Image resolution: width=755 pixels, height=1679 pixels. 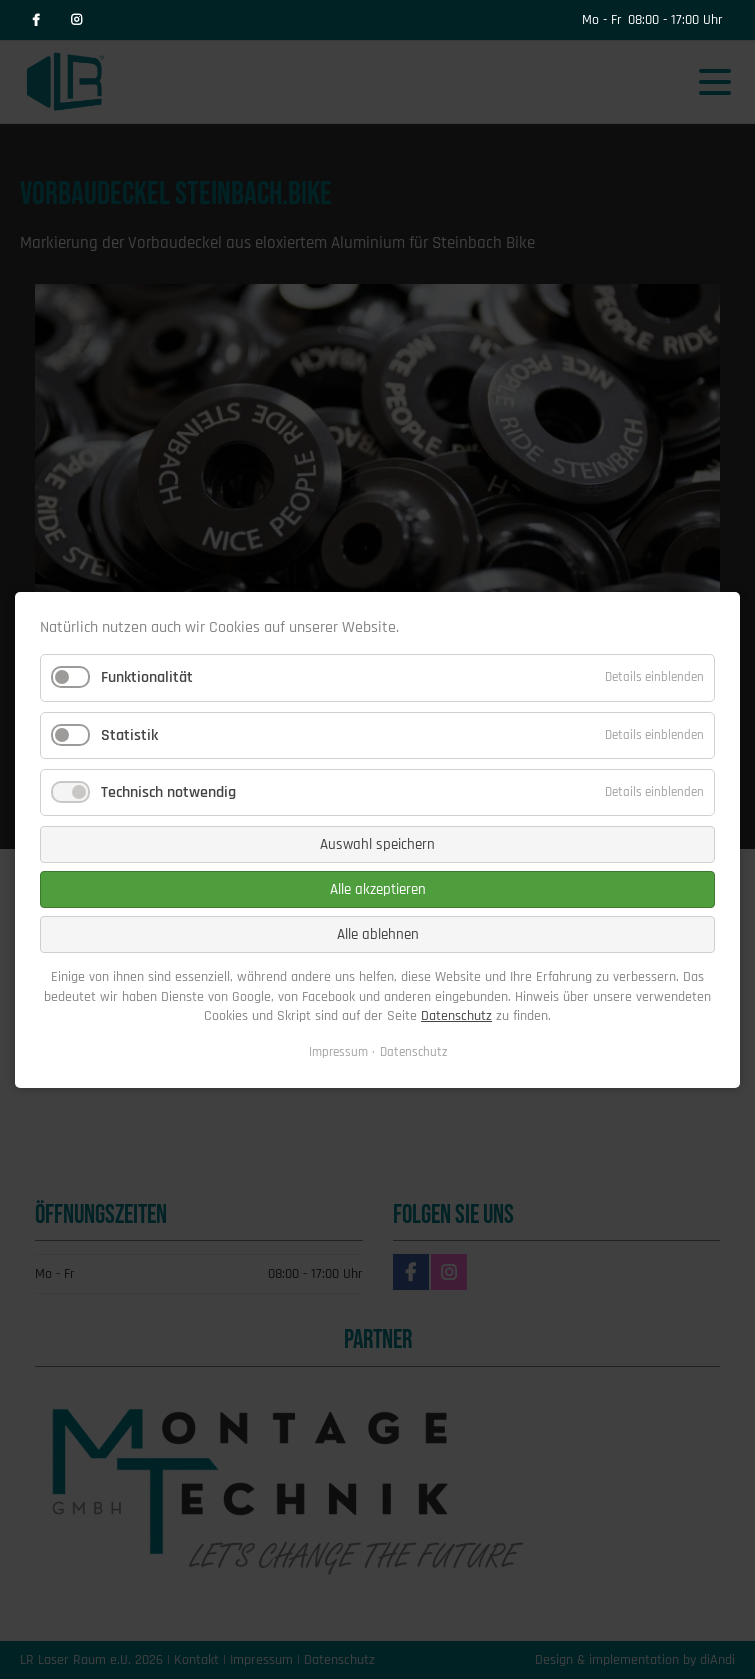 What do you see at coordinates (378, 889) in the screenshot?
I see `Alle akzeptieren` at bounding box center [378, 889].